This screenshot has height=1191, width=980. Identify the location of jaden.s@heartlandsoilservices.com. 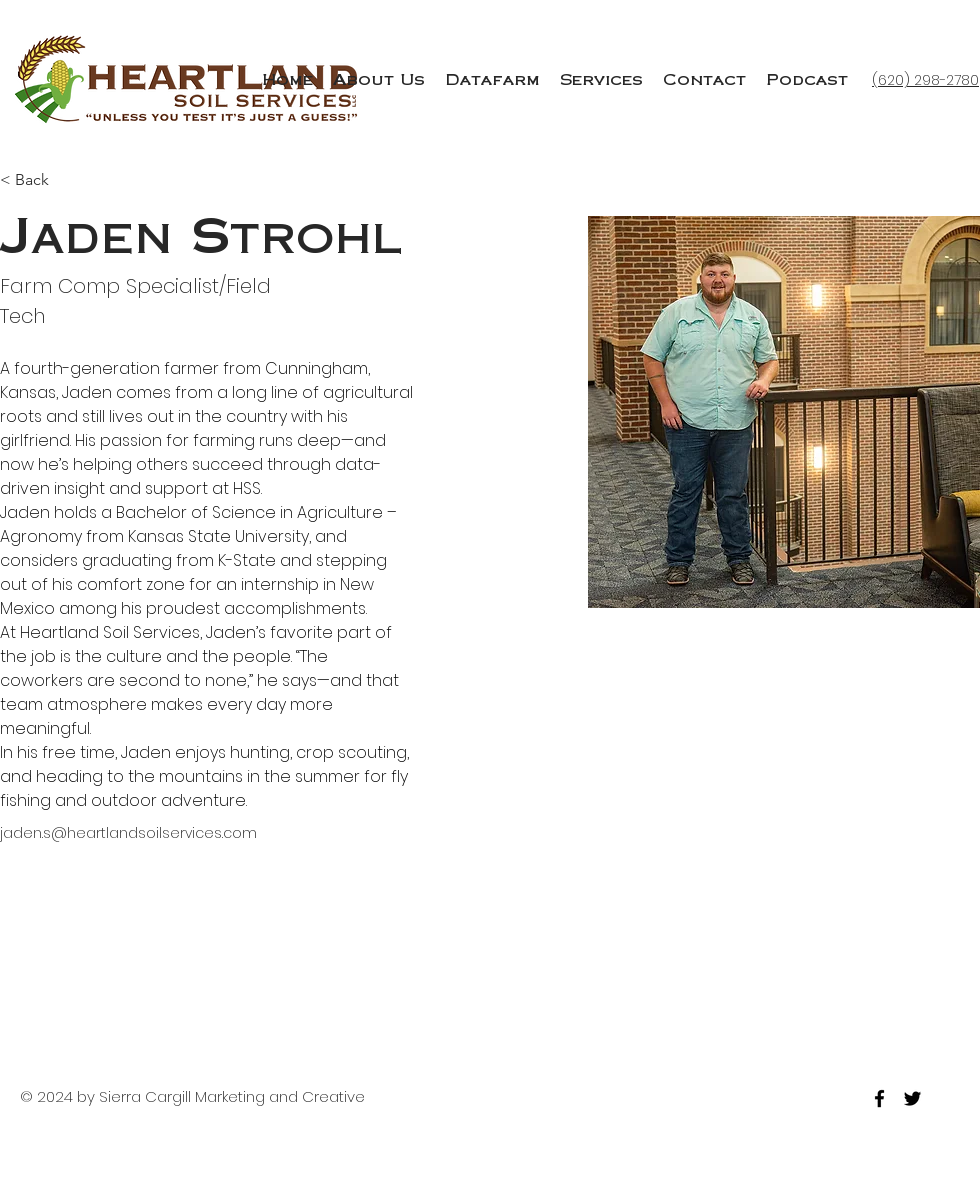
(128, 833).